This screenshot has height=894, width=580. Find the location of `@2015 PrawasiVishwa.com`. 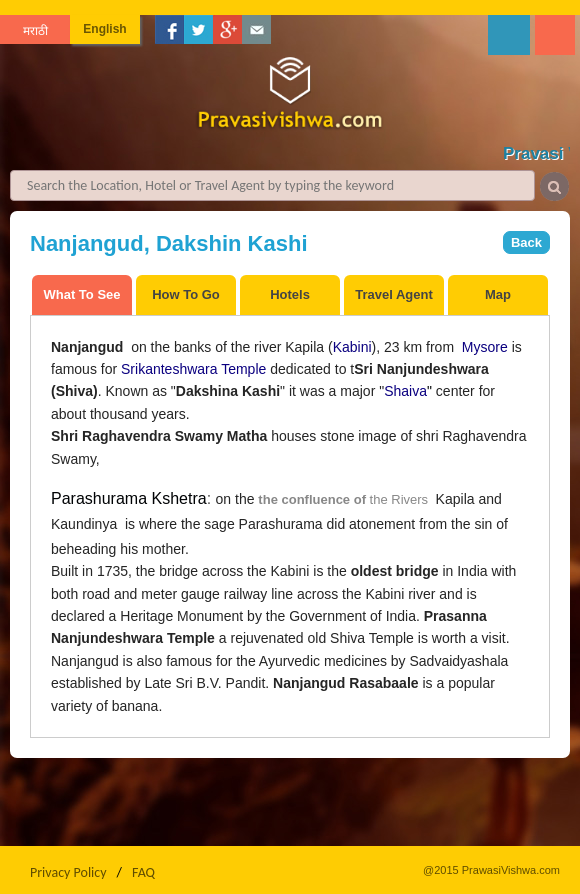

@2015 PrawasiVishwa.com is located at coordinates (491, 870).